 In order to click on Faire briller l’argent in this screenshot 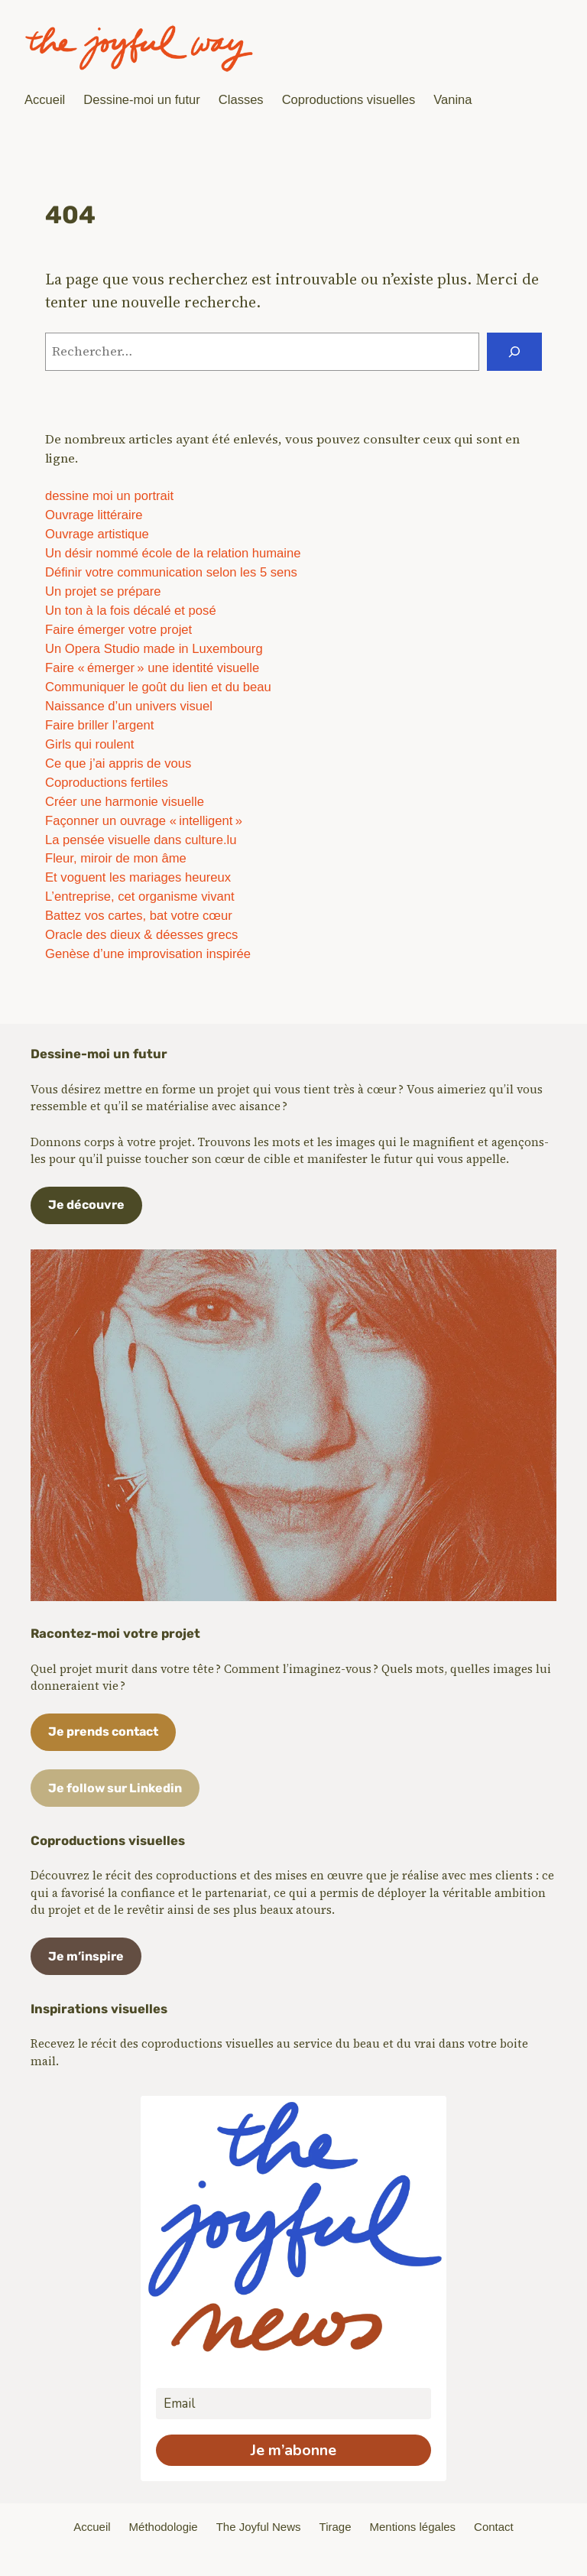, I will do `click(99, 725)`.